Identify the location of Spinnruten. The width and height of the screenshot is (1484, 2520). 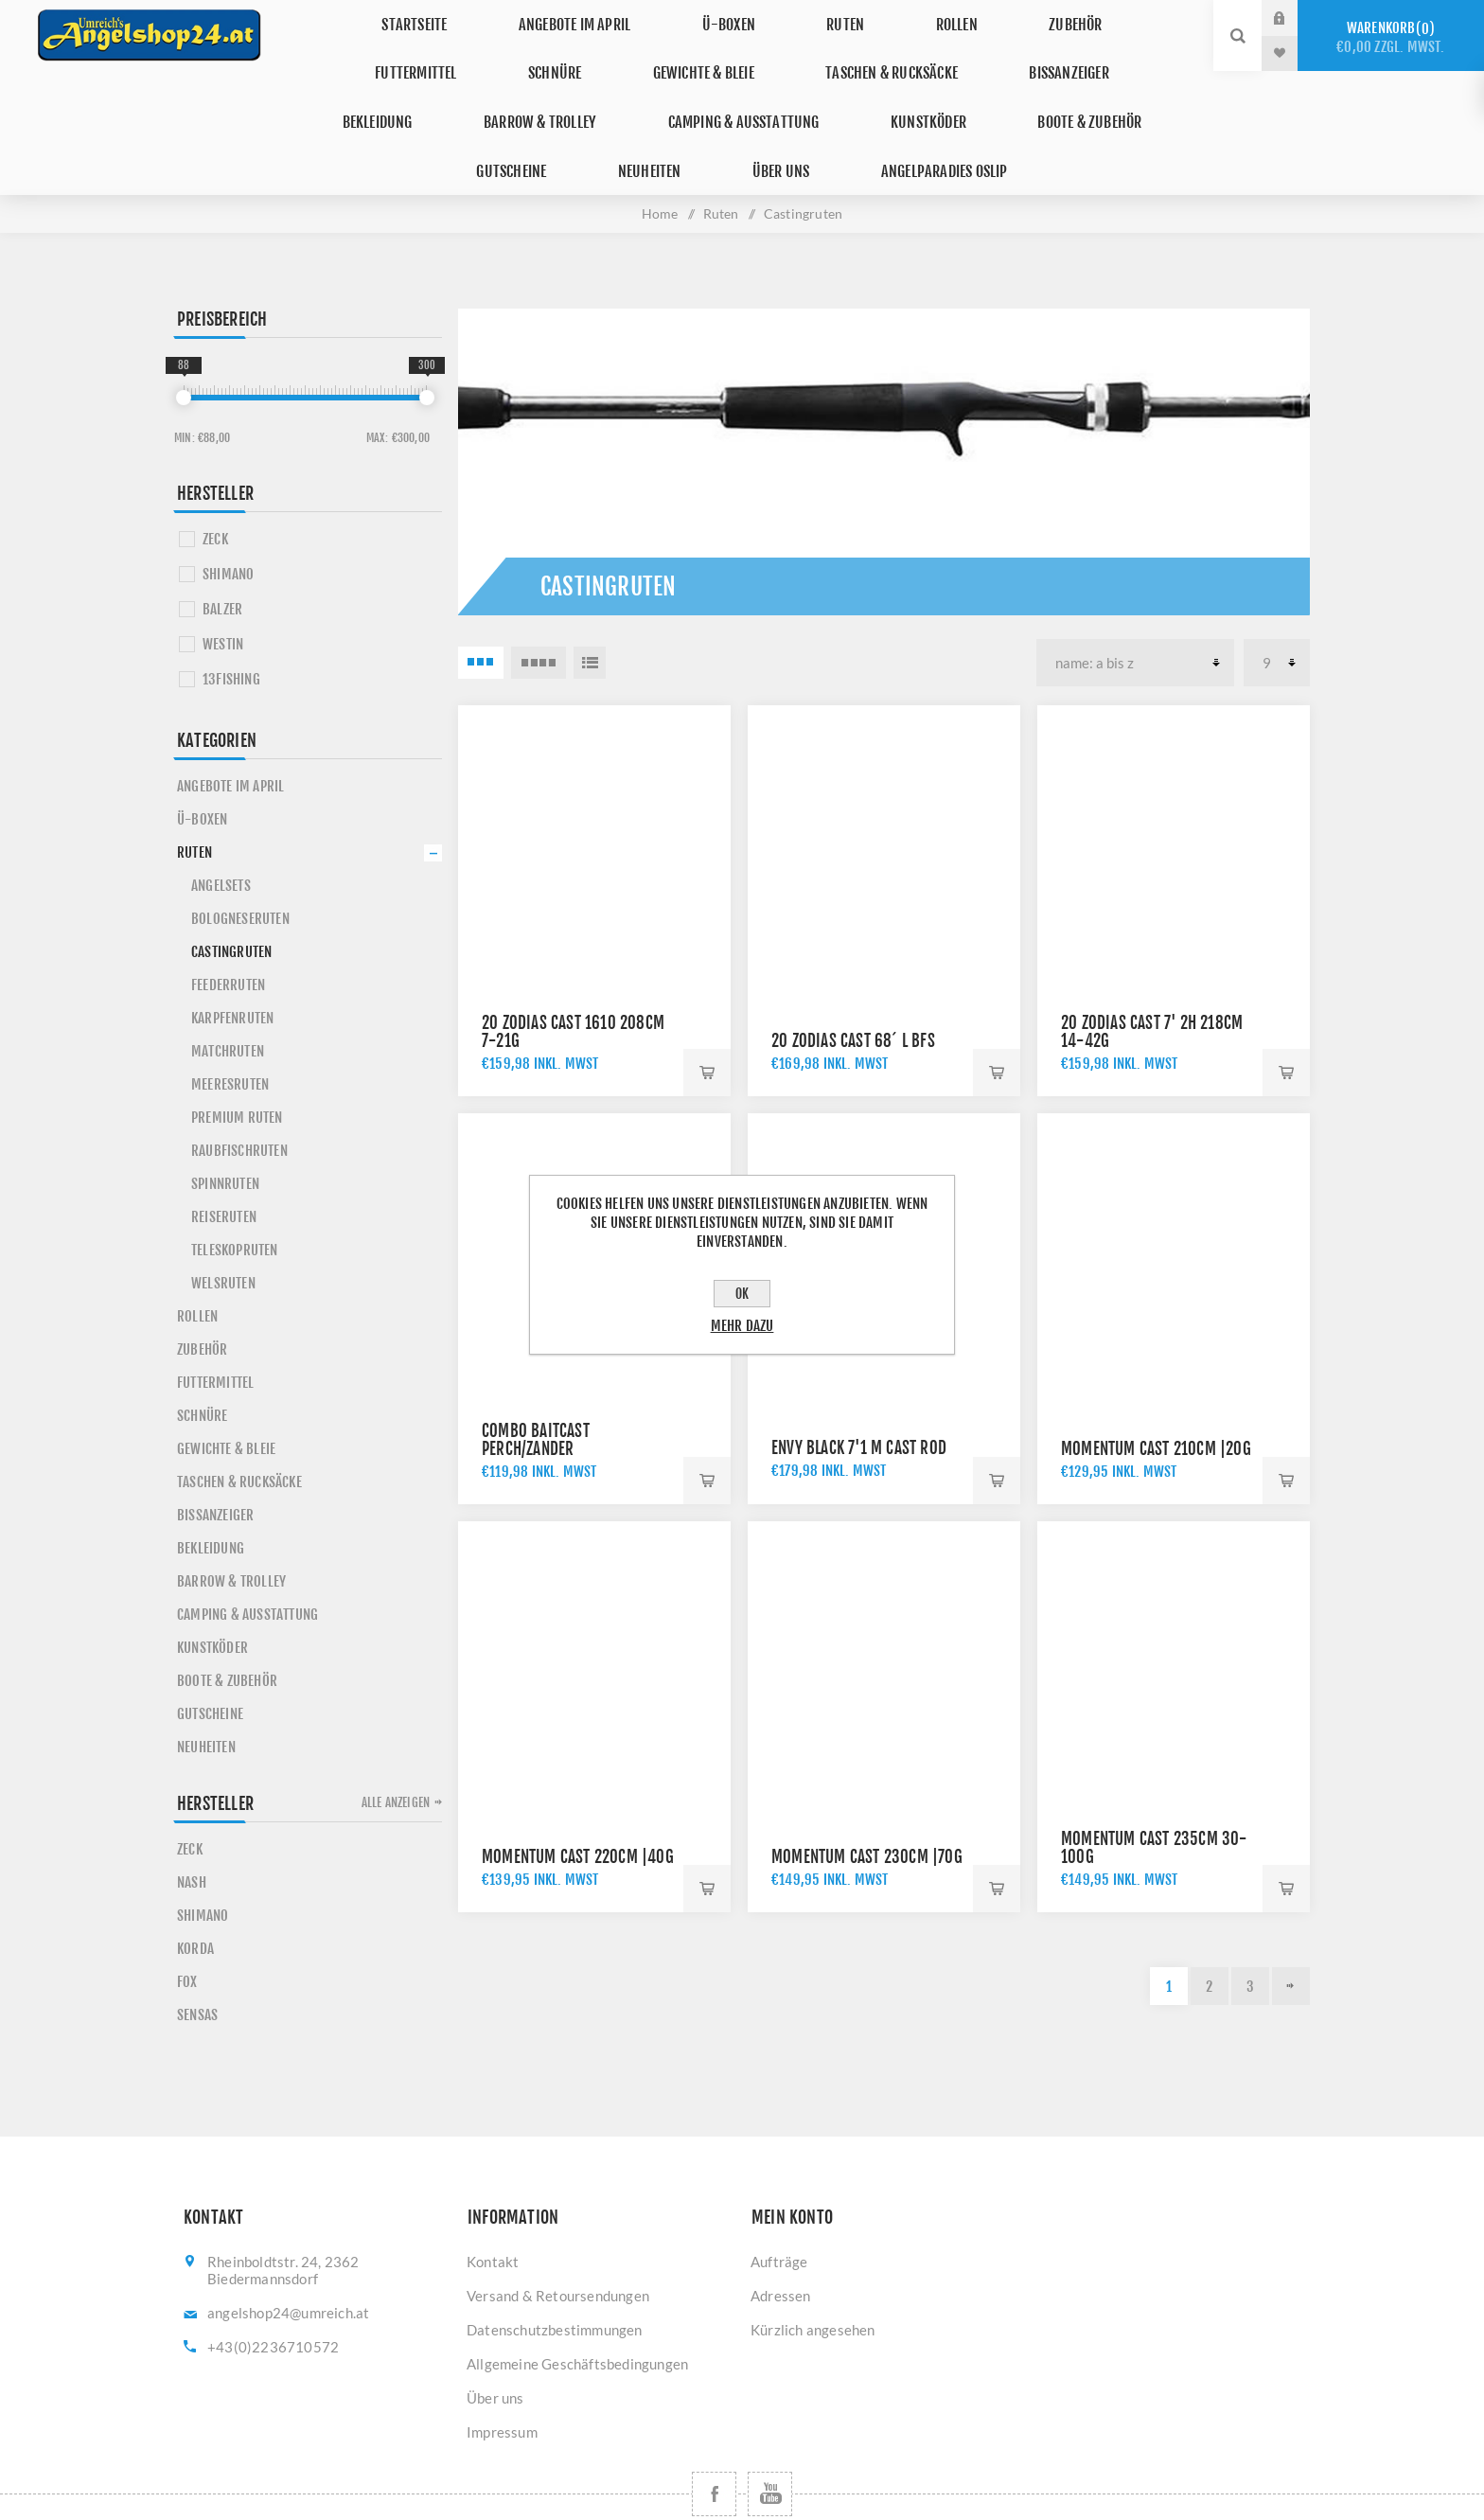
(225, 1129).